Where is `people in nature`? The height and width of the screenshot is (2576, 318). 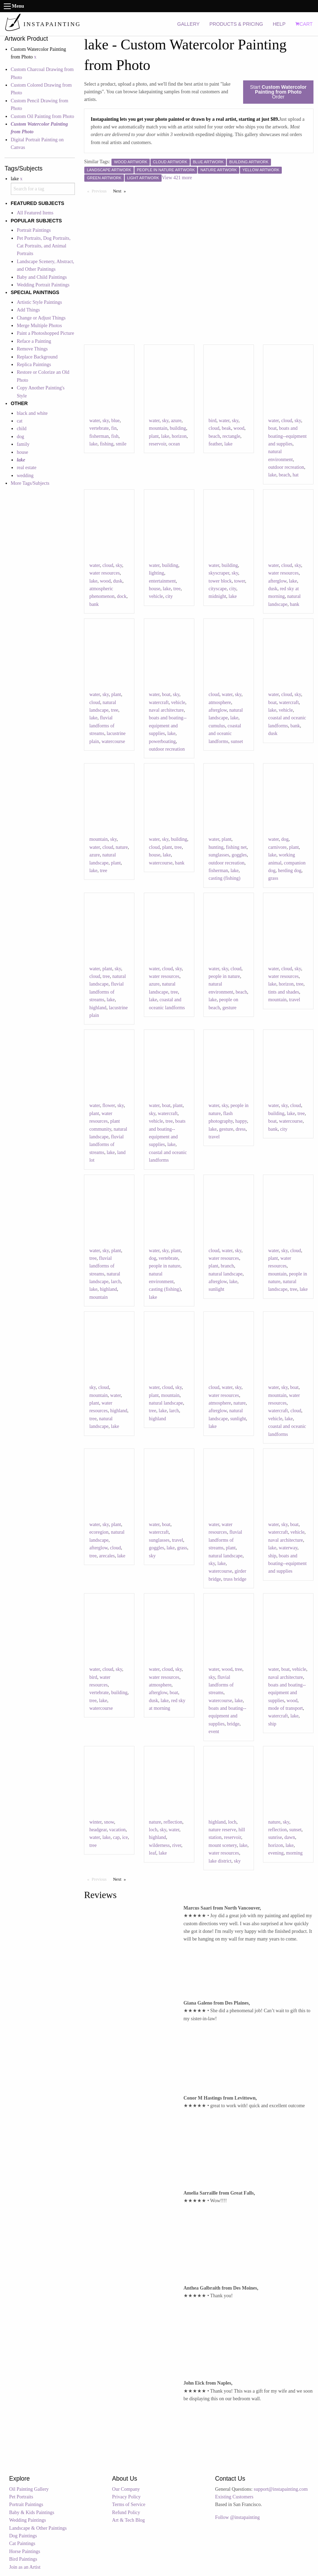
people in nature is located at coordinates (224, 976).